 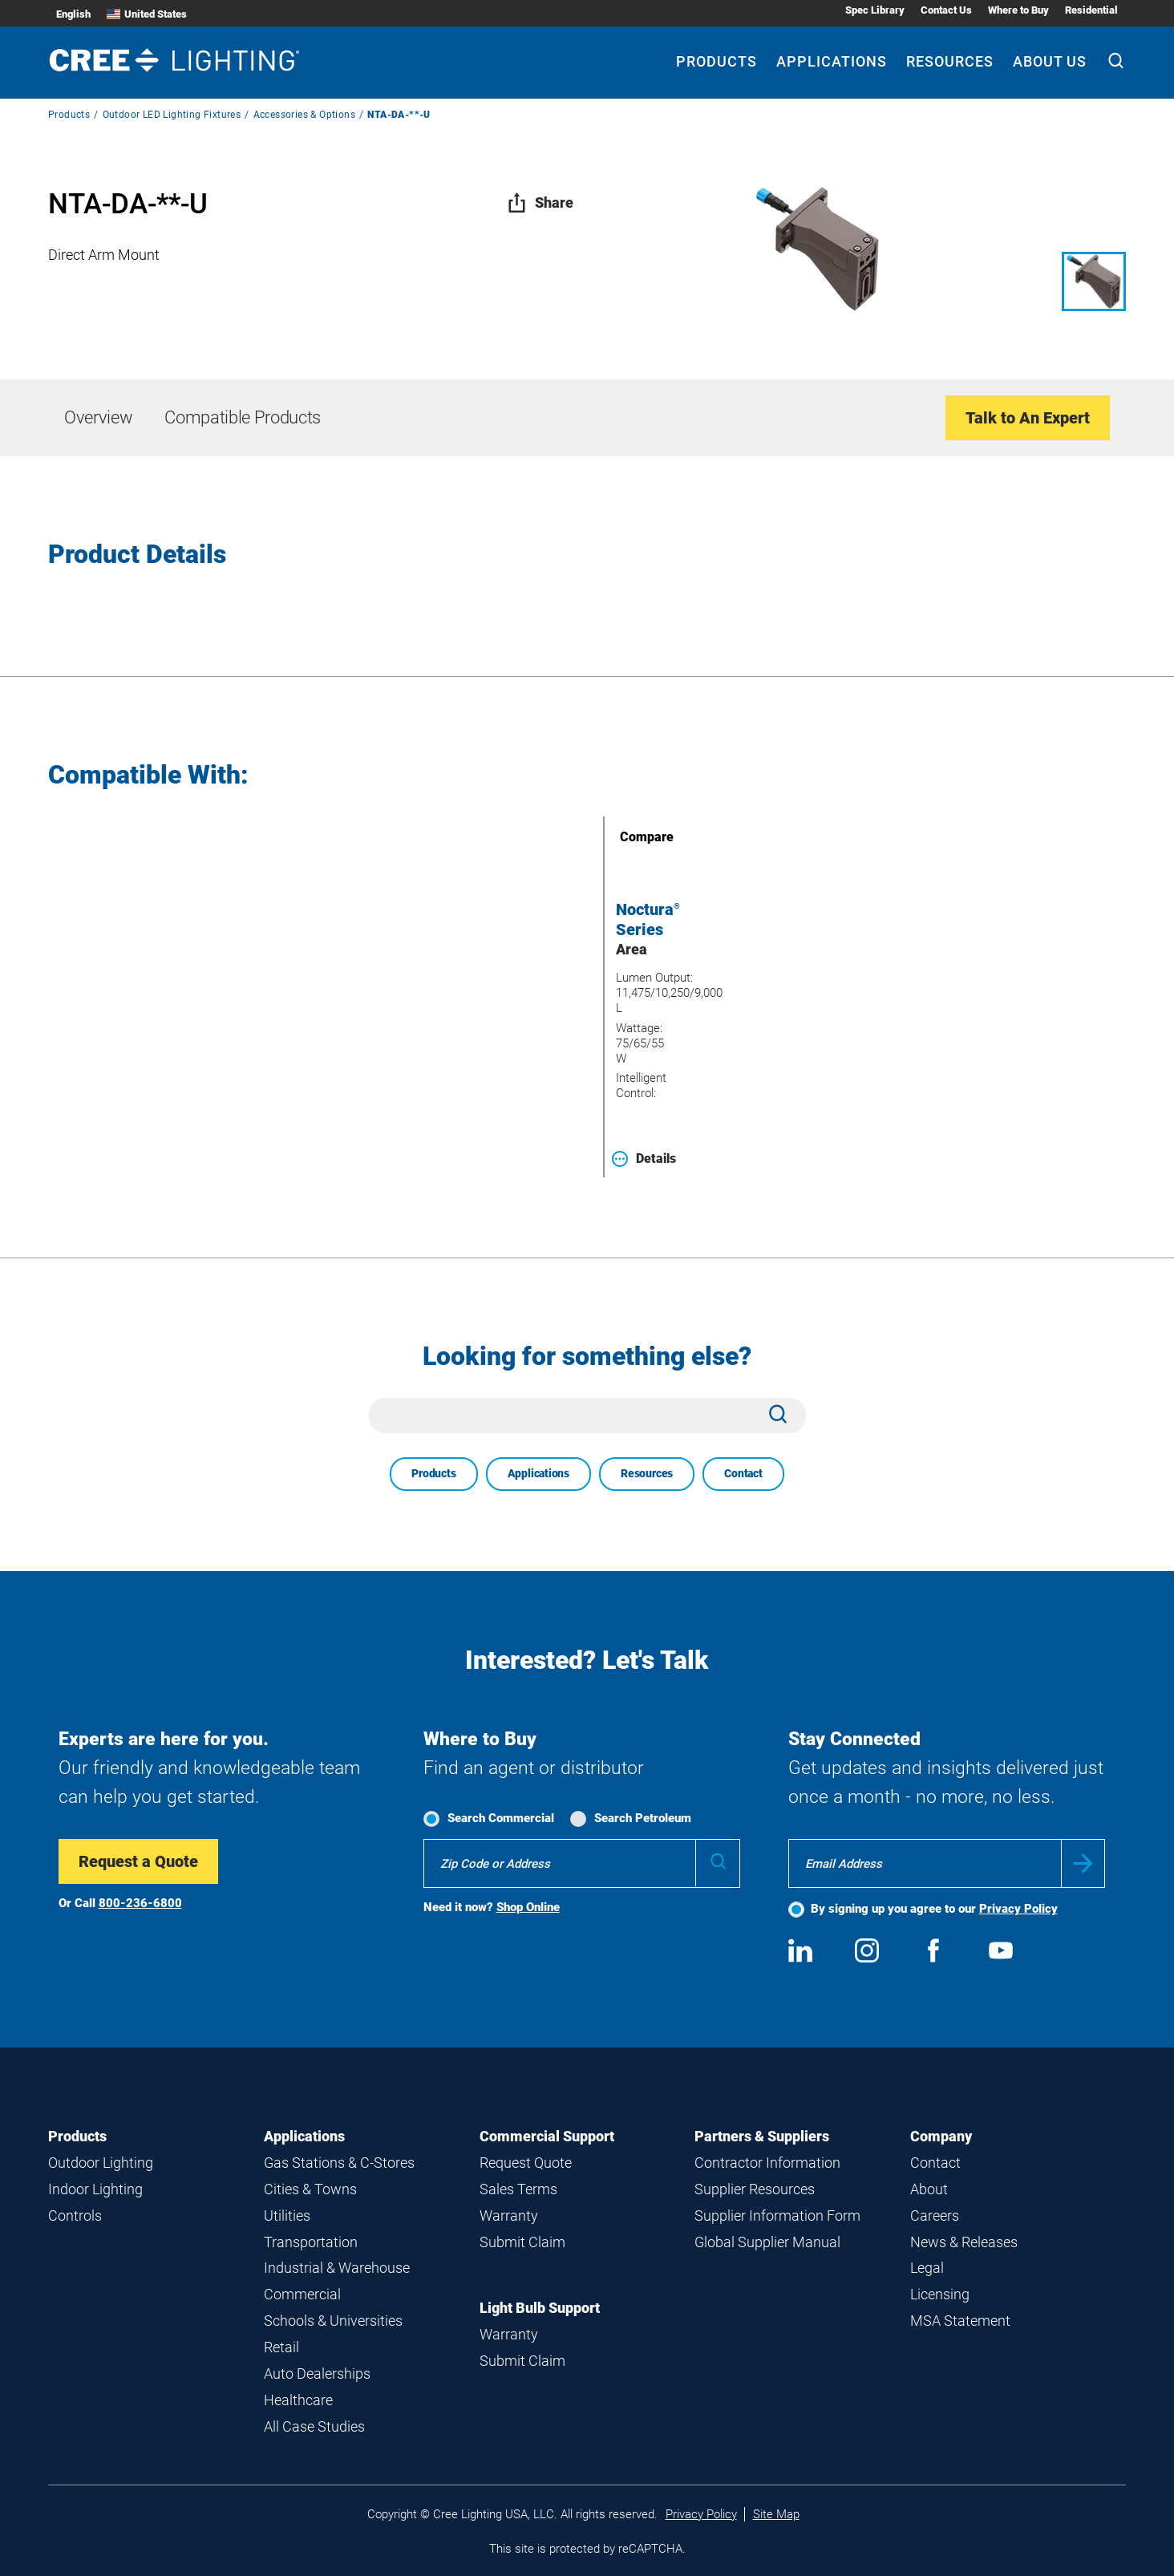 What do you see at coordinates (767, 2162) in the screenshot?
I see `Contractor Information` at bounding box center [767, 2162].